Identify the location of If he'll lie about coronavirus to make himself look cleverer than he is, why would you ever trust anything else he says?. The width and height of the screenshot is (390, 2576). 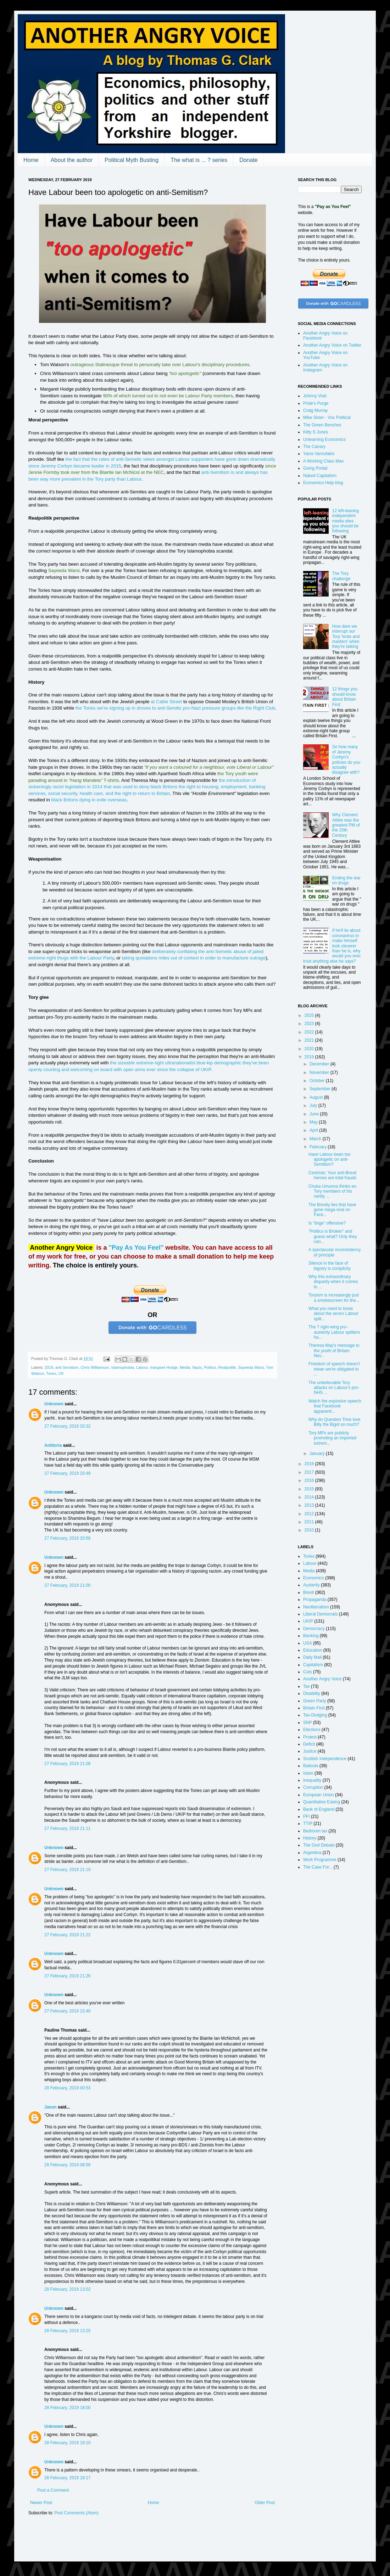
(332, 945).